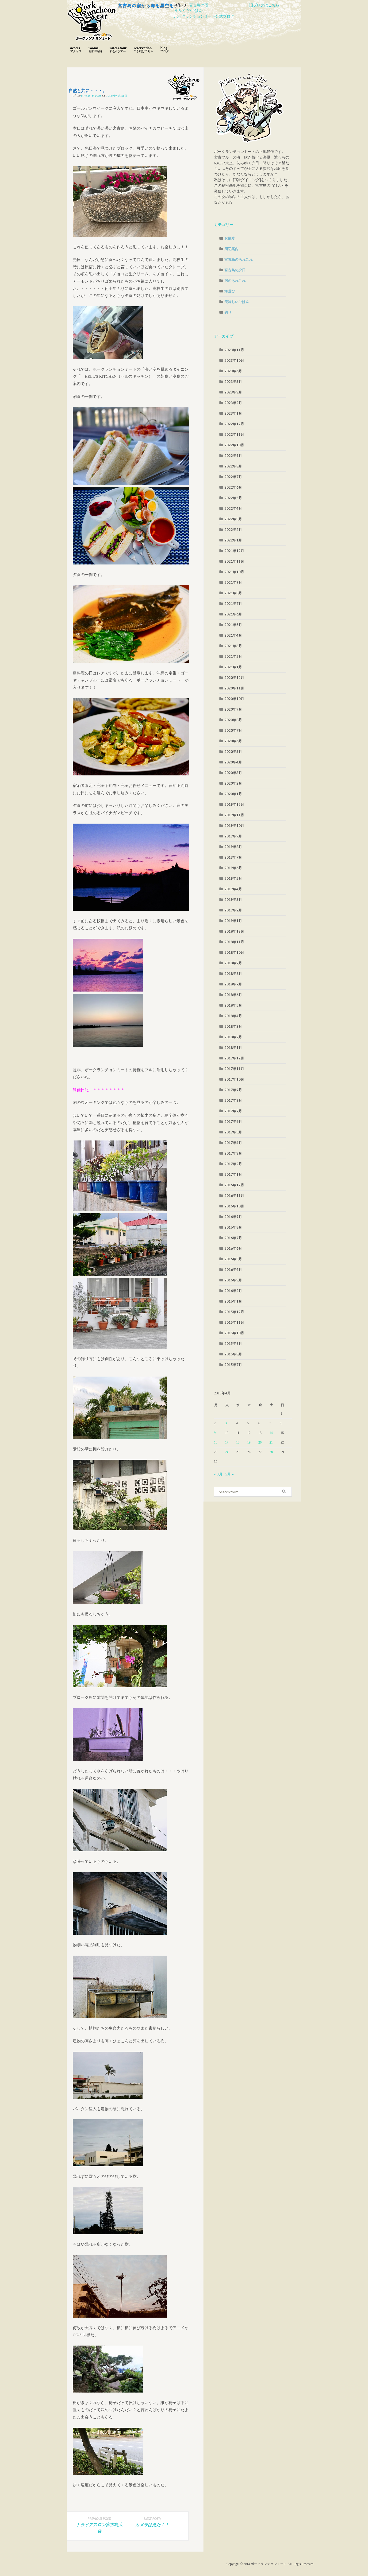 Image resolution: width=368 pixels, height=2576 pixels. I want to click on 3 [2018年4月3日 に投稿を公開], so click(226, 1423).